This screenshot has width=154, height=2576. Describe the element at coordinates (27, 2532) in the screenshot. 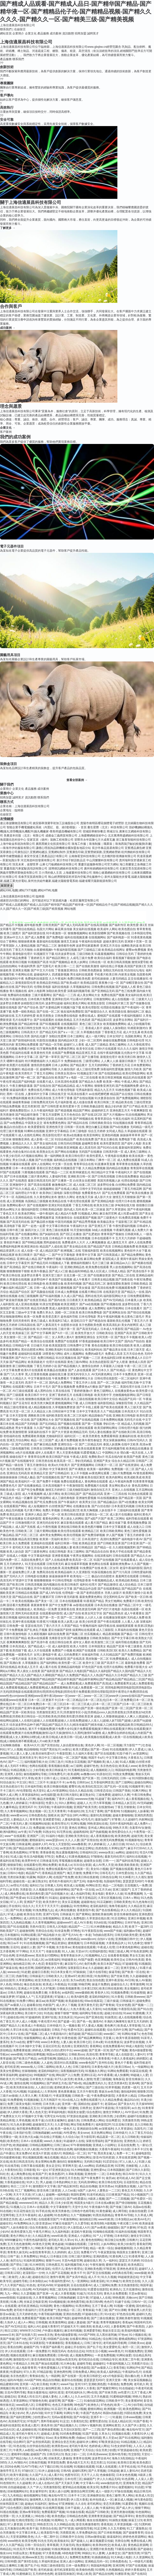

I see `中文字幕日本私人` at that location.